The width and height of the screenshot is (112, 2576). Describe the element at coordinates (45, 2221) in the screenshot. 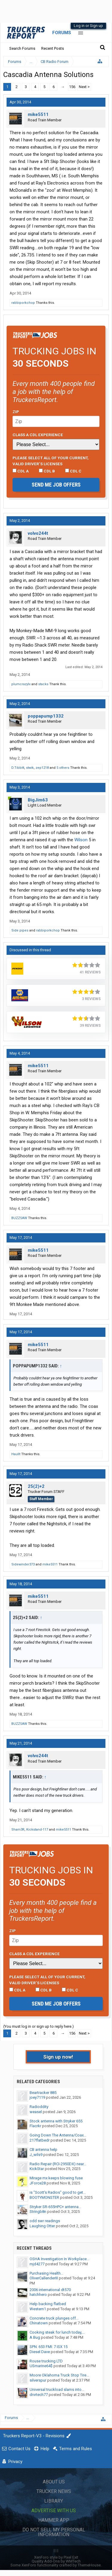

I see `odd swr readings` at that location.